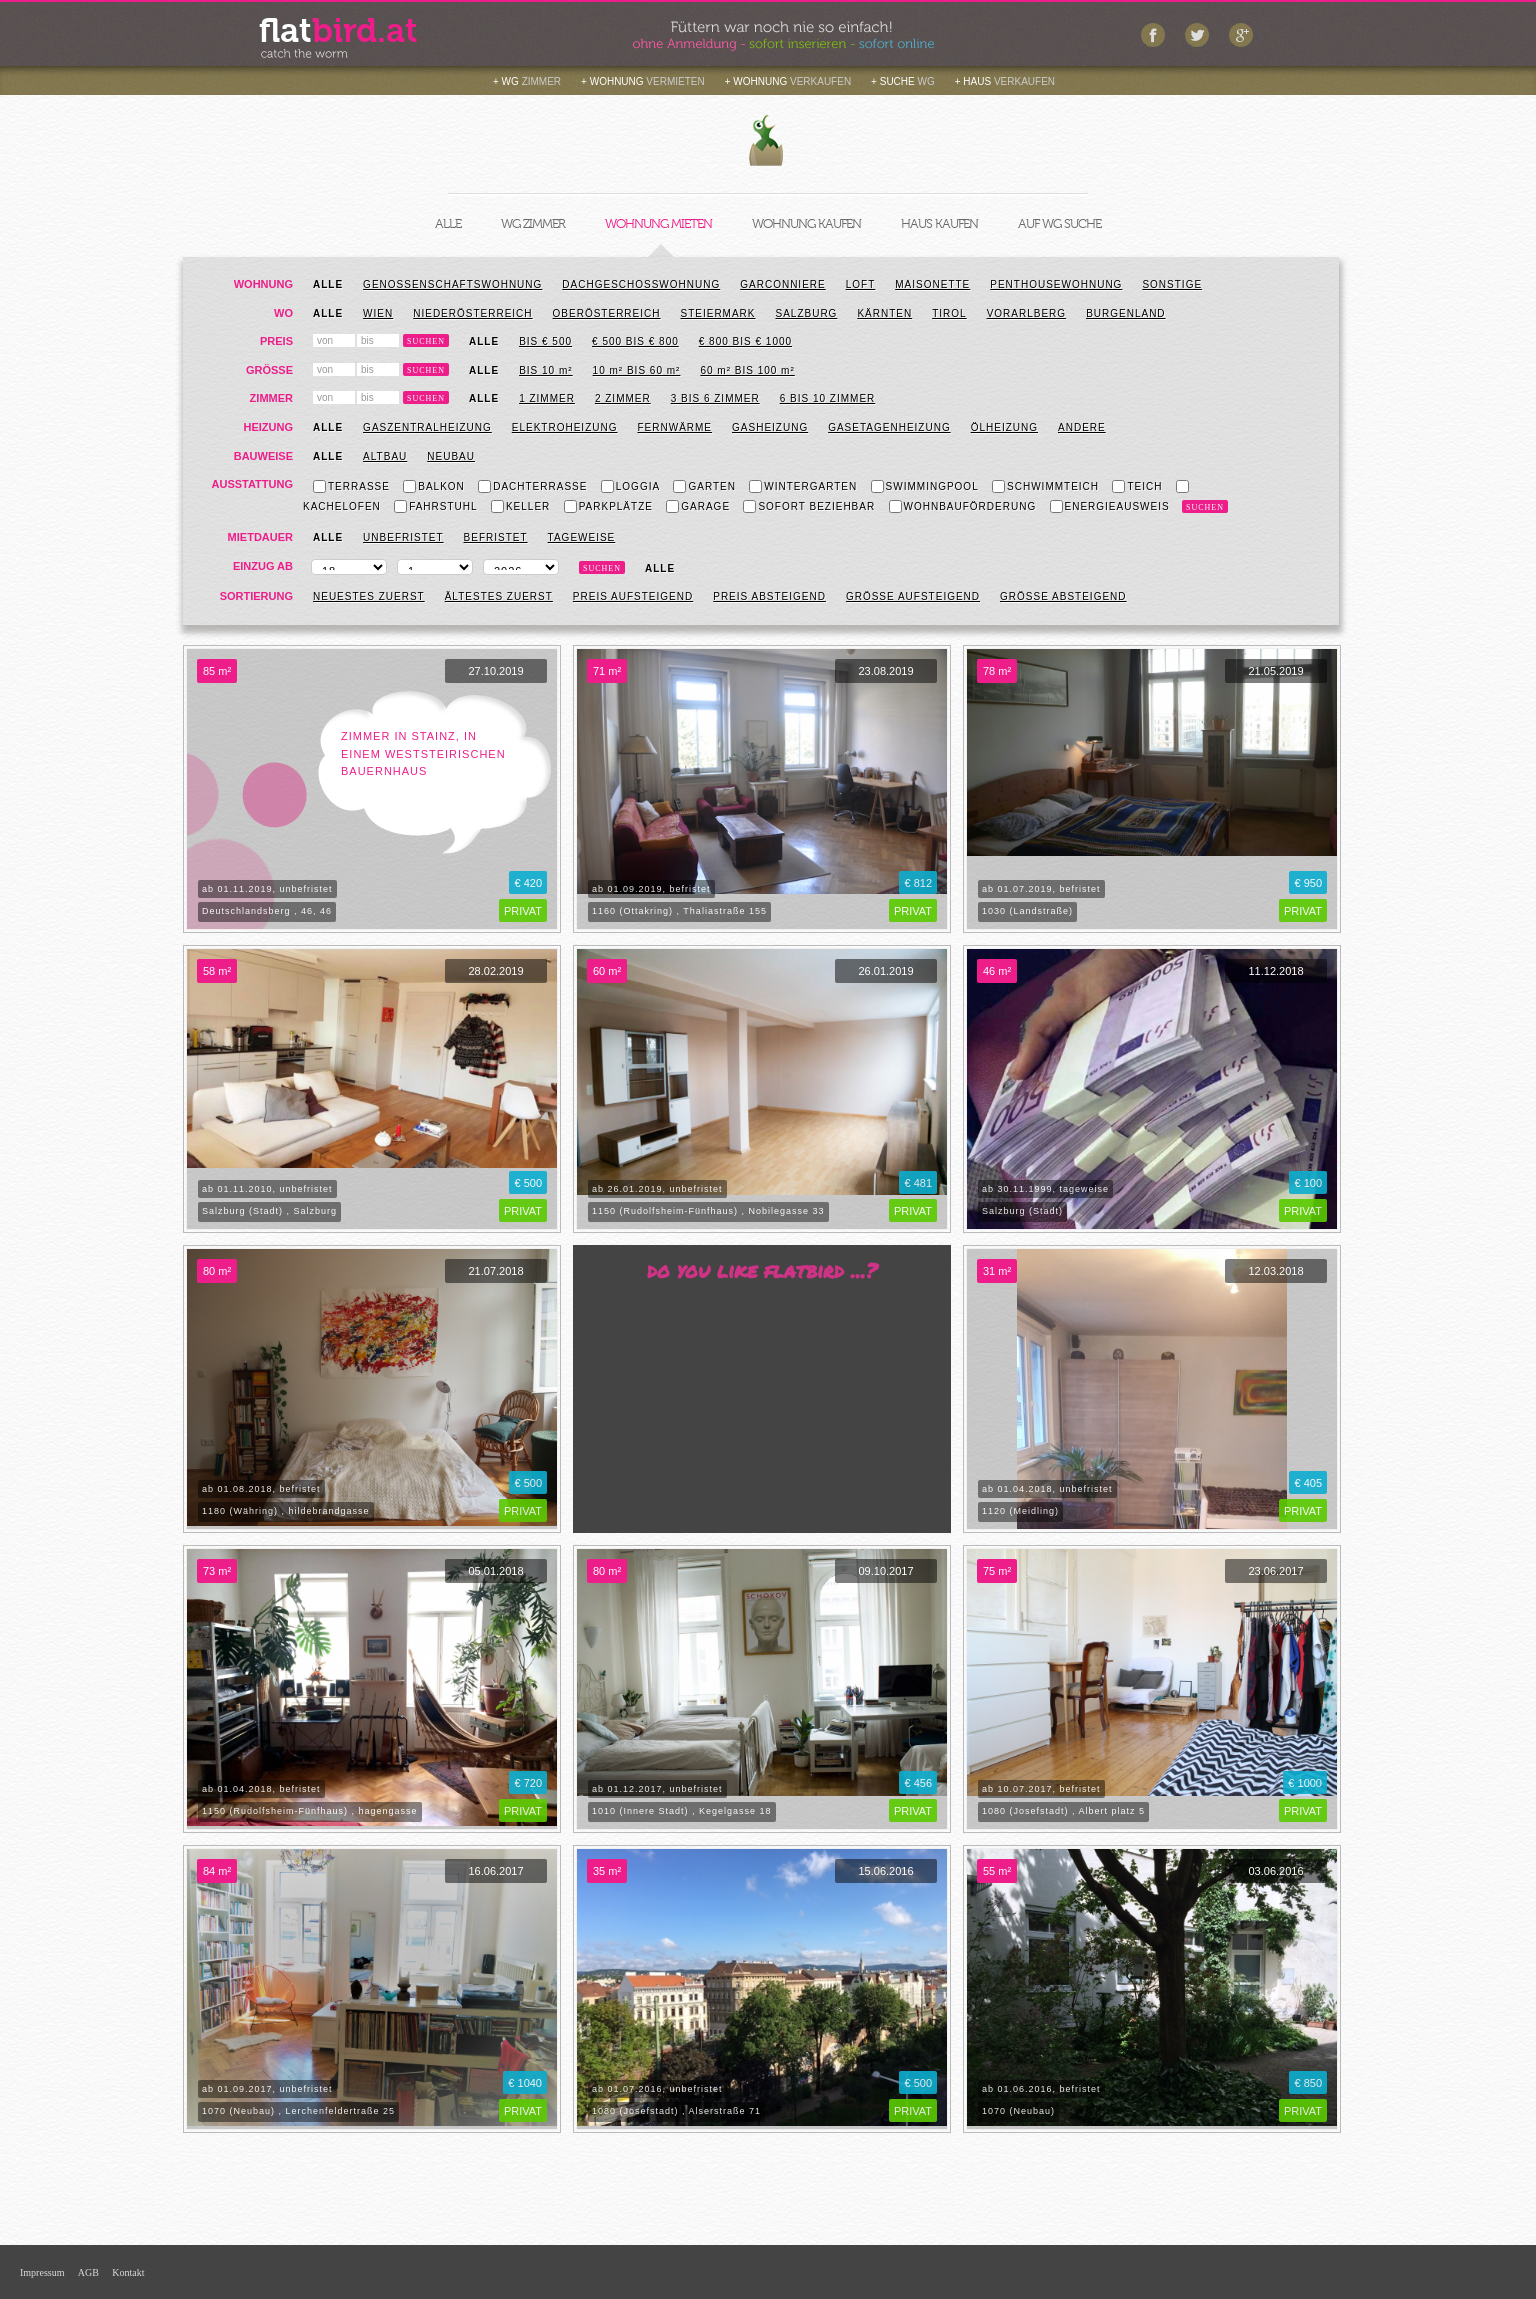 The width and height of the screenshot is (1536, 2299). I want to click on BIS 10 m², so click(545, 370).